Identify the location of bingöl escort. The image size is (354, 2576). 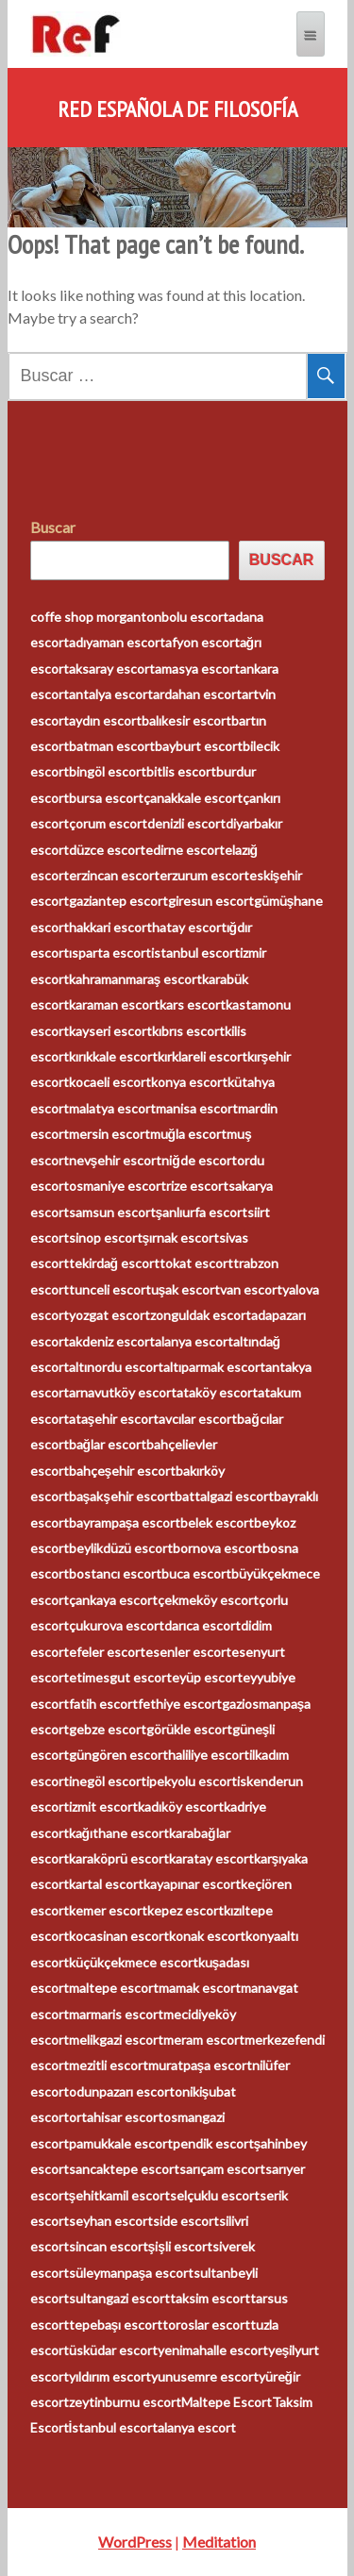
(107, 771).